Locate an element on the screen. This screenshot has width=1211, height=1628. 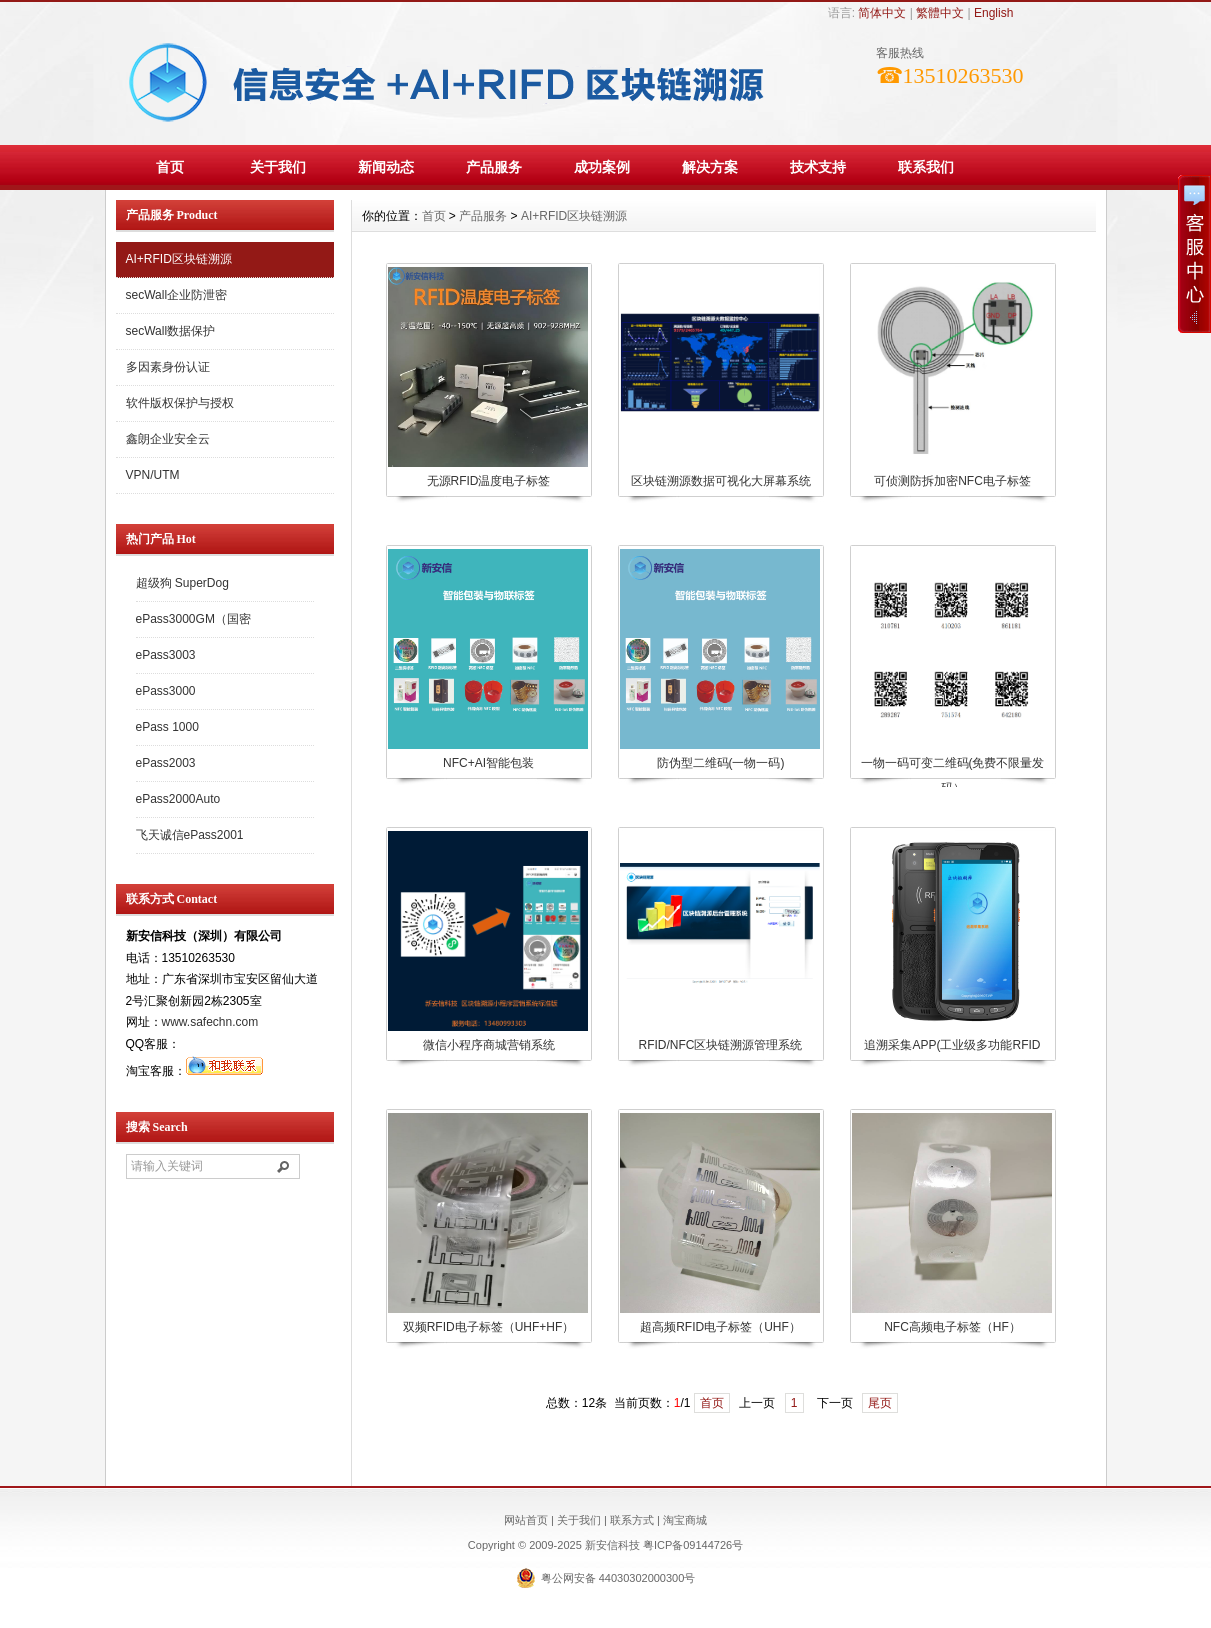
联系我们 is located at coordinates (926, 167).